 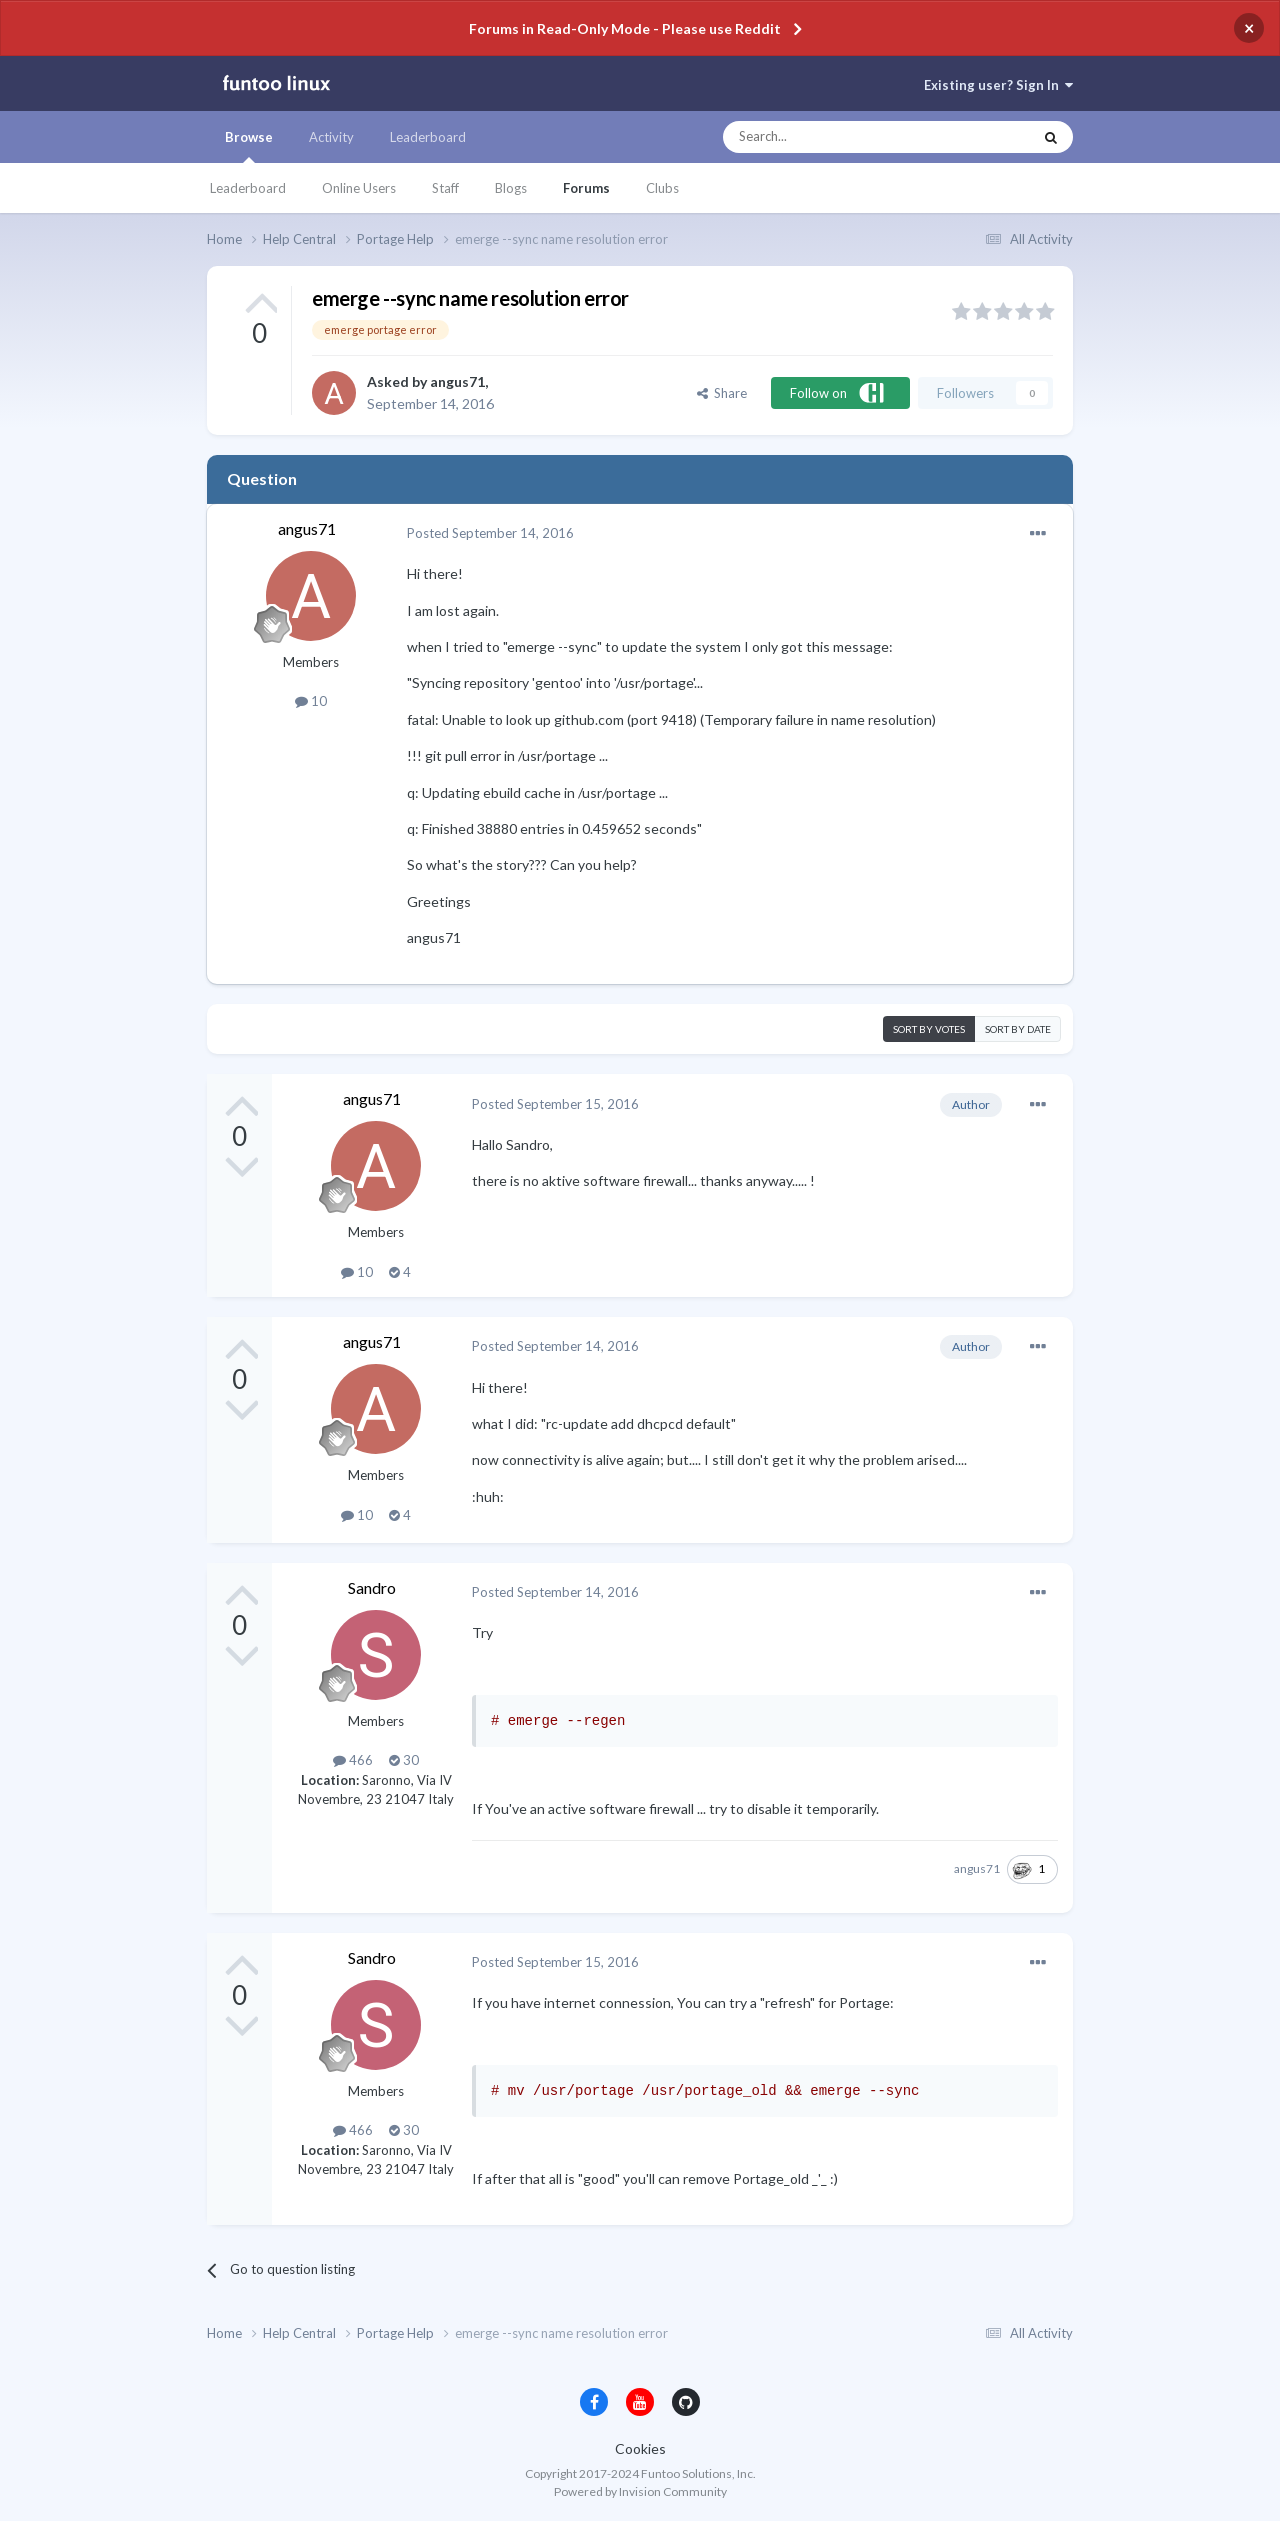 I want to click on Sort by date, so click(x=1018, y=1029).